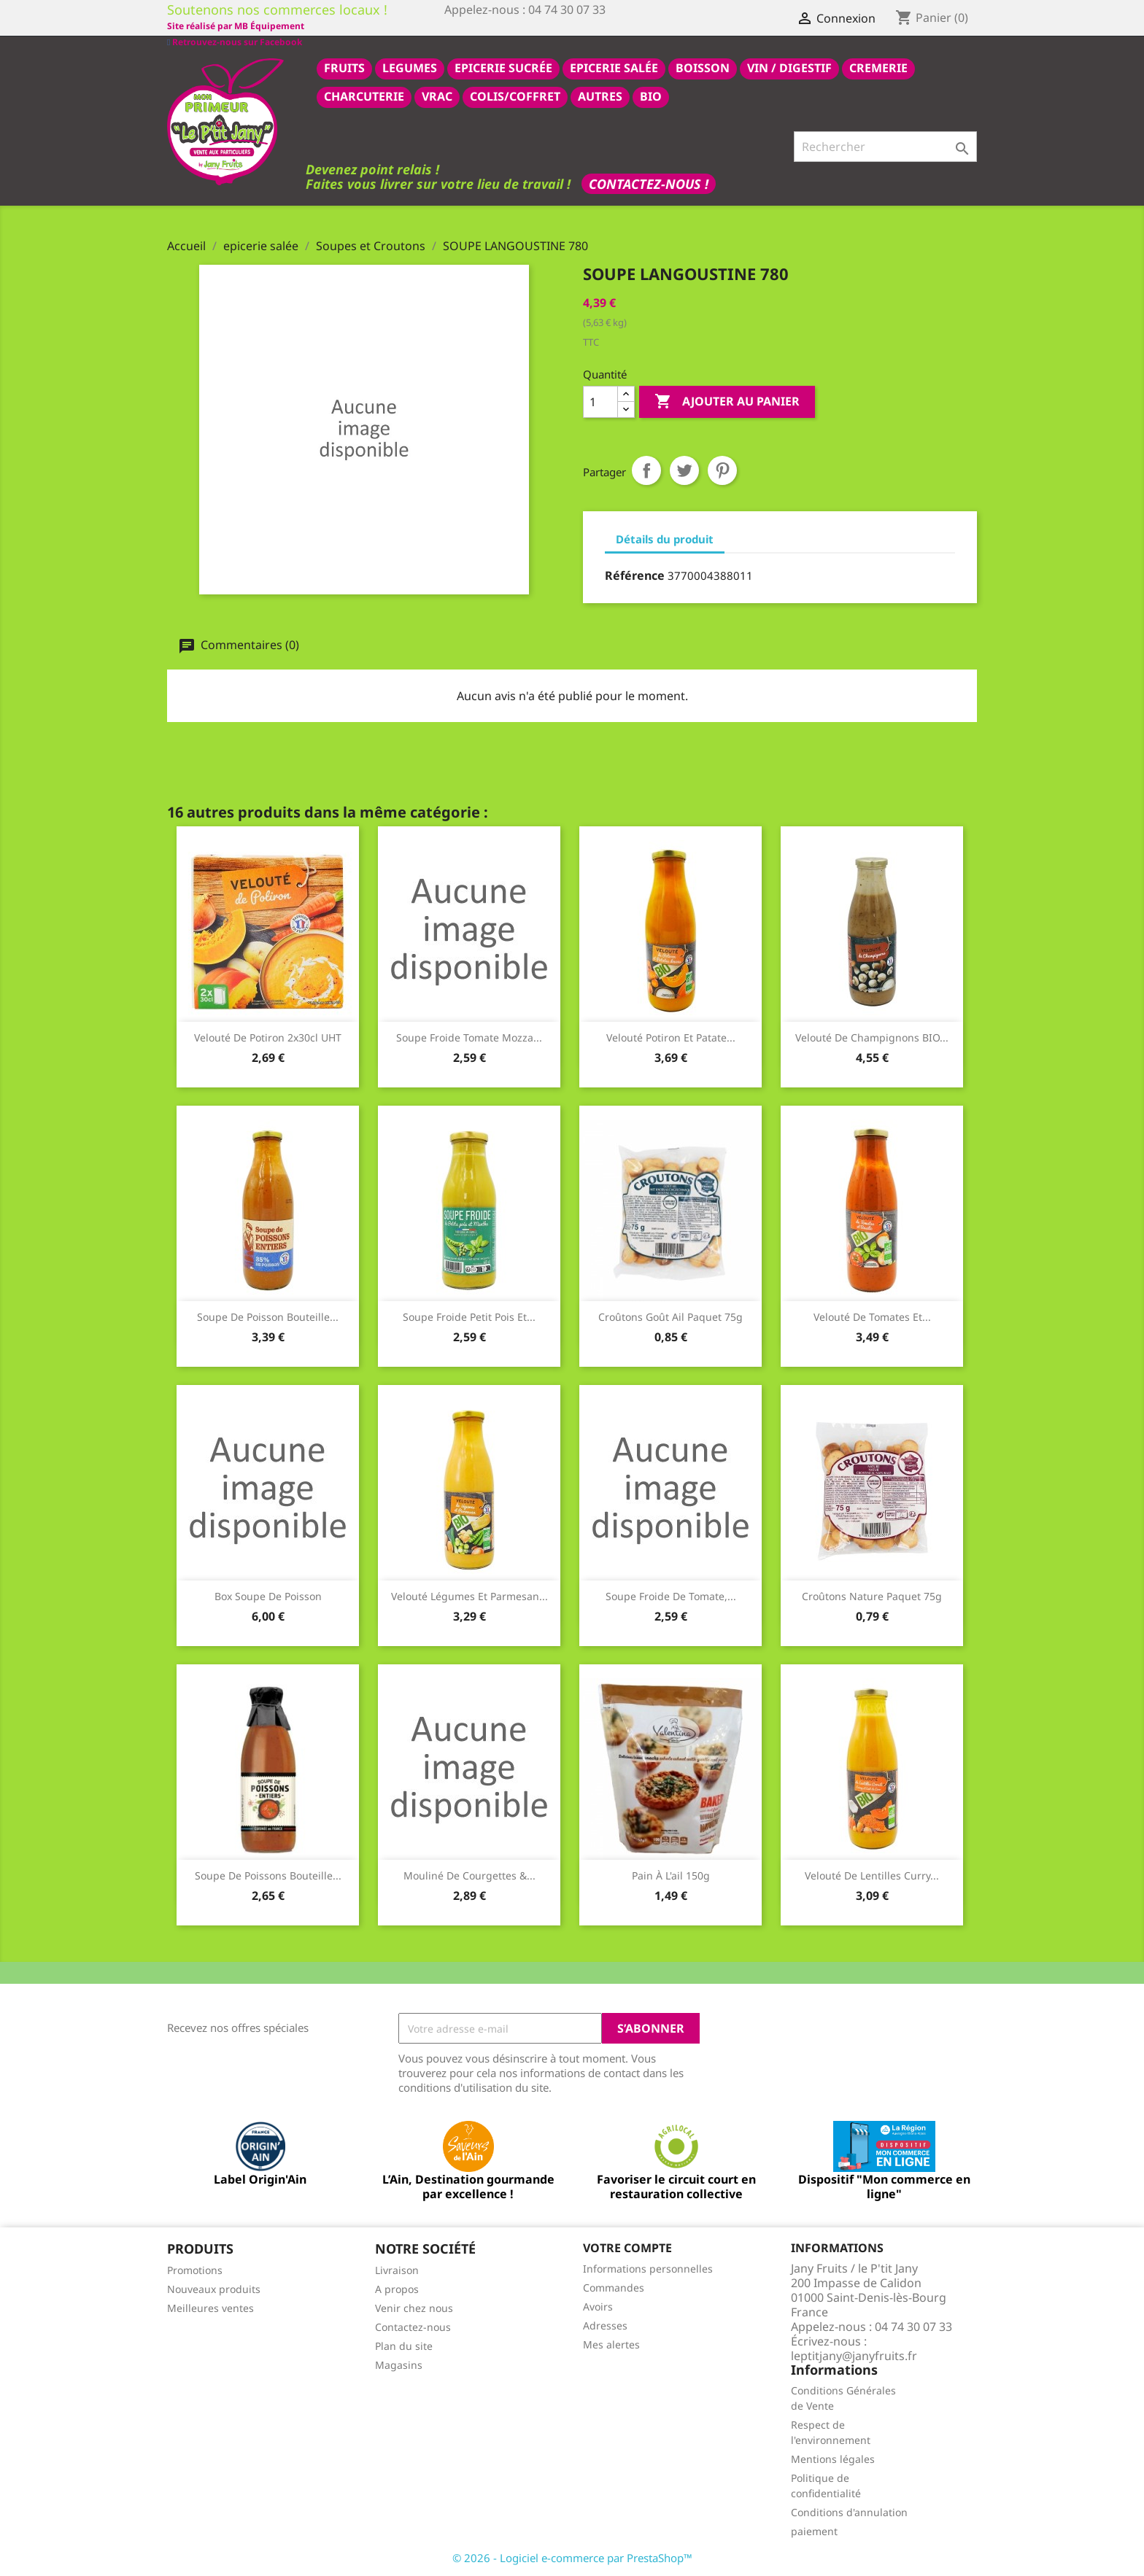  I want to click on Avoirs, so click(598, 2306).